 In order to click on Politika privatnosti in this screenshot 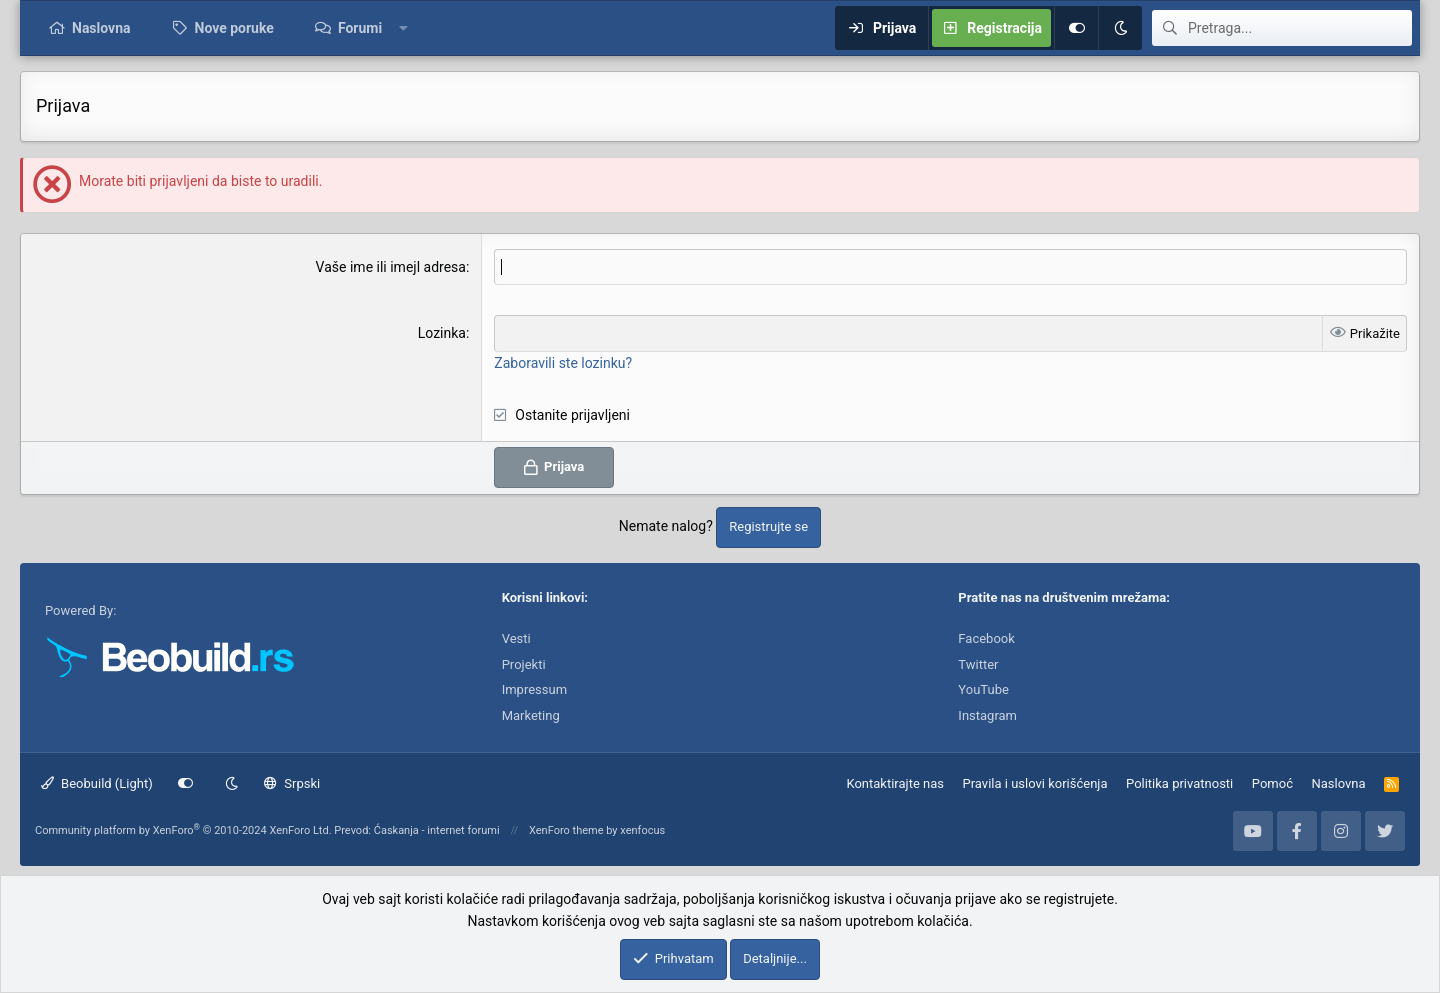, I will do `click(1179, 783)`.